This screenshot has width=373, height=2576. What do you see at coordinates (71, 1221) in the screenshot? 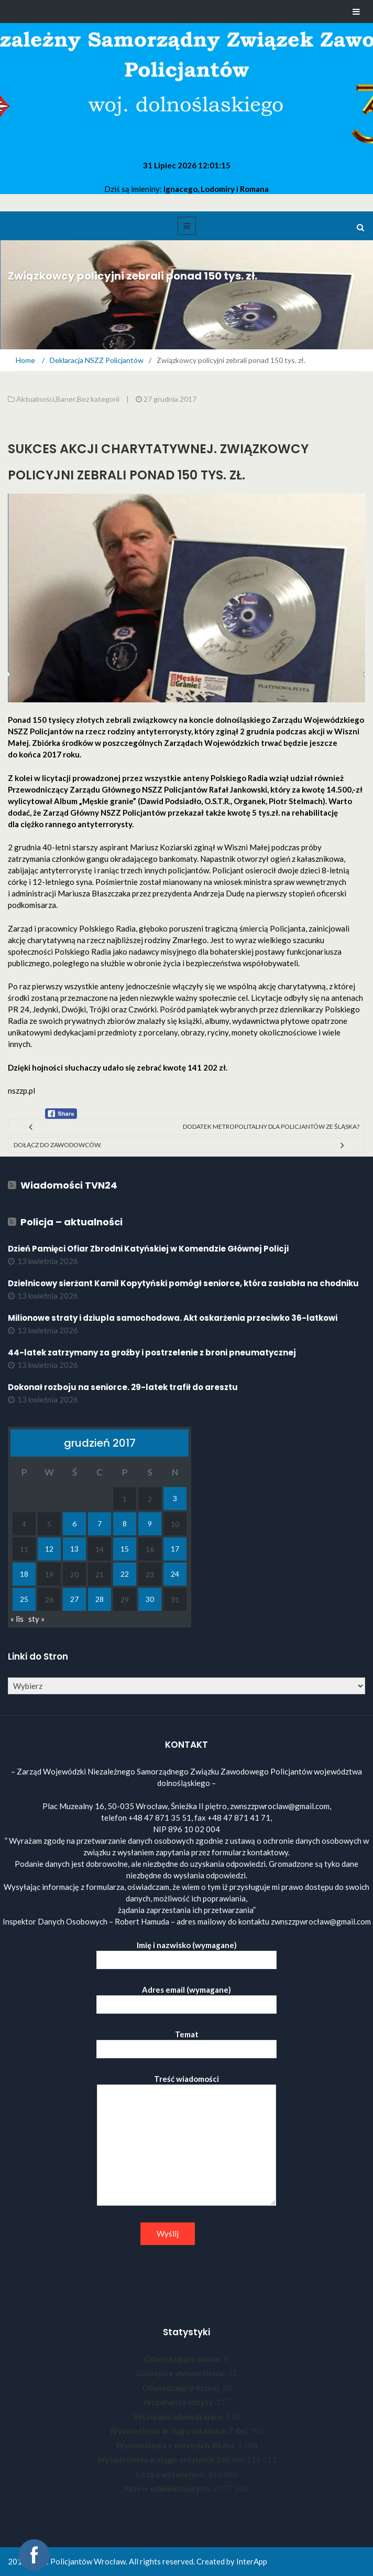
I see `Policja – aktualności` at bounding box center [71, 1221].